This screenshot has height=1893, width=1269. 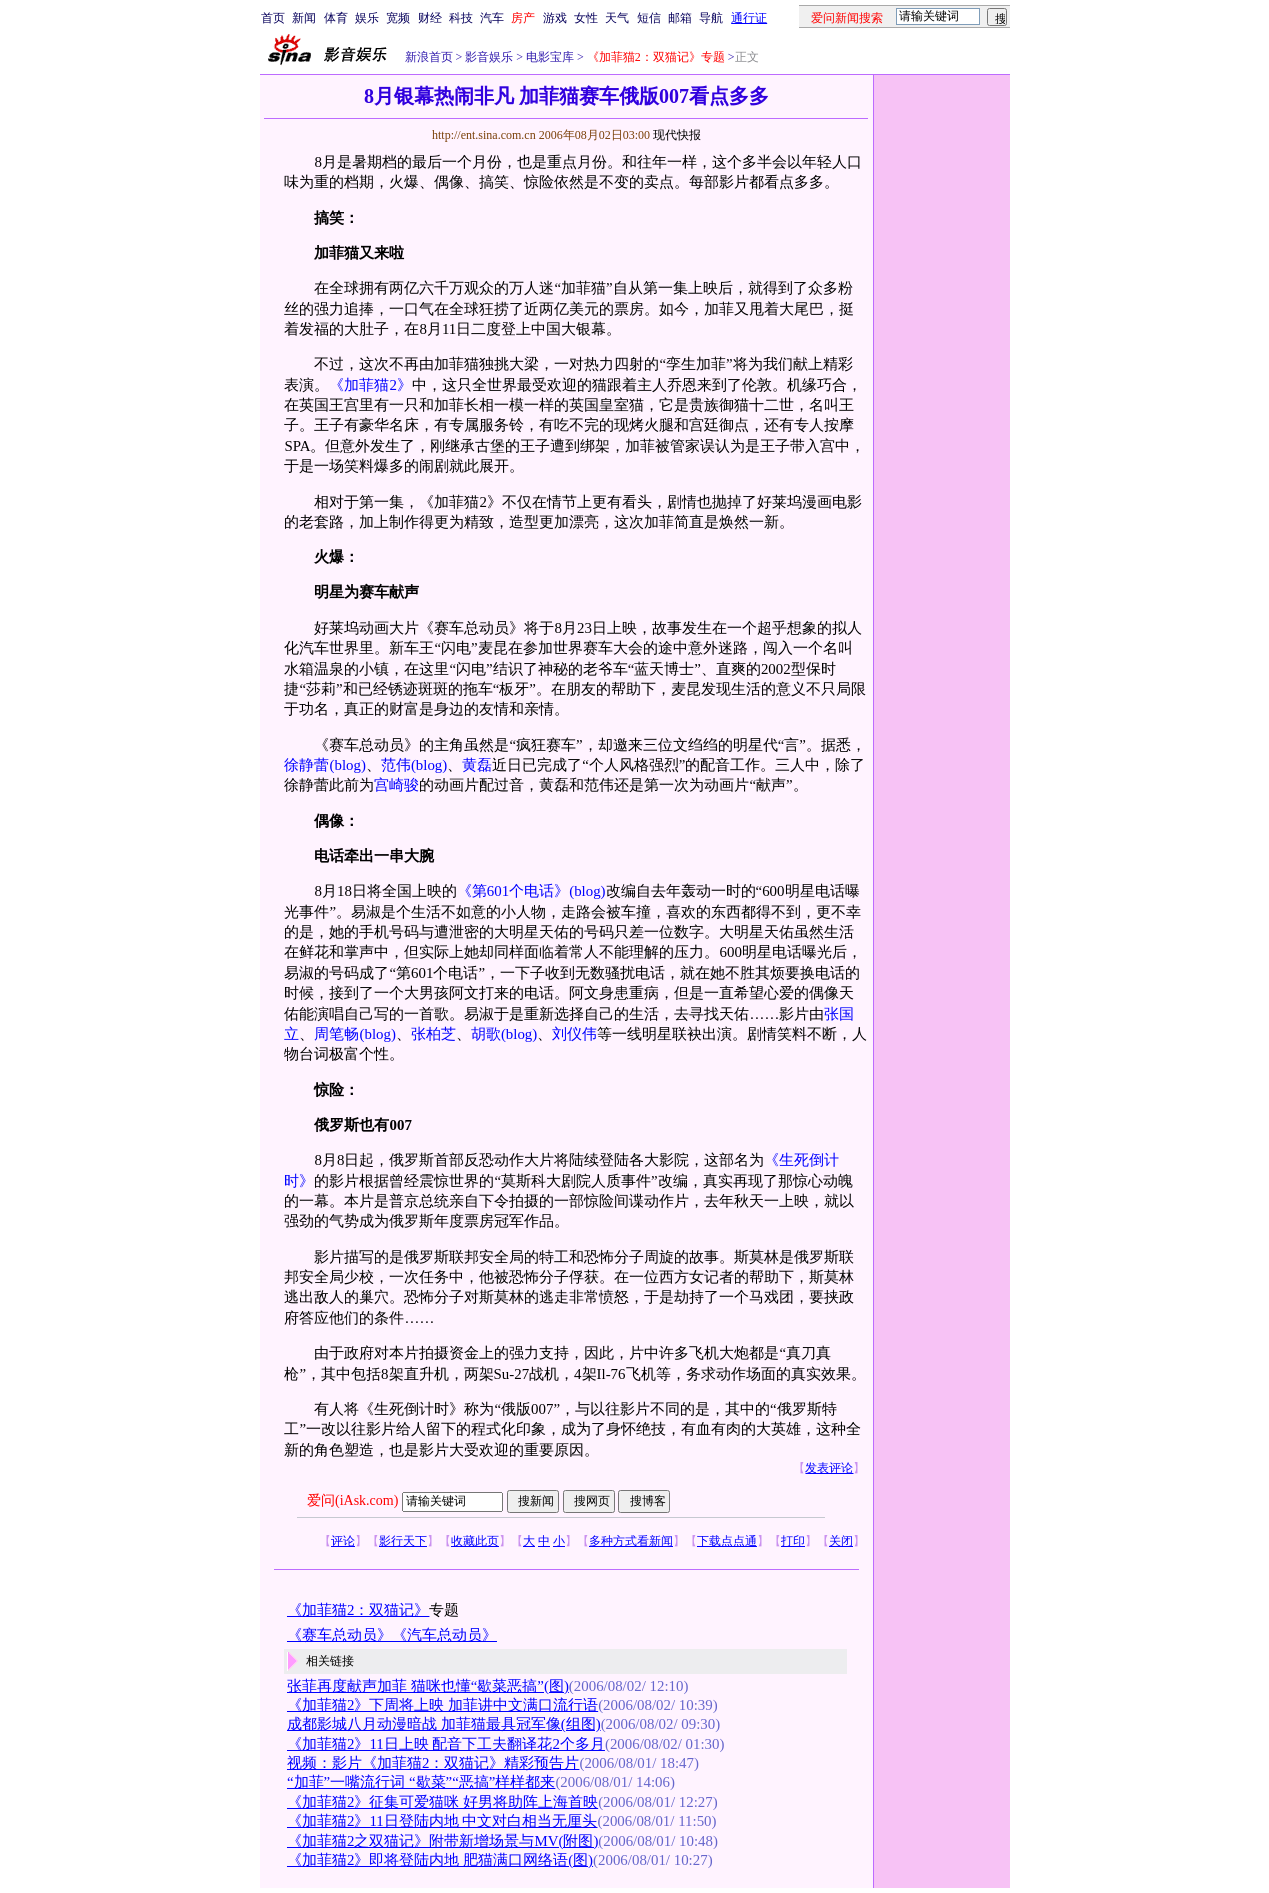 I want to click on 打印, so click(x=793, y=1541).